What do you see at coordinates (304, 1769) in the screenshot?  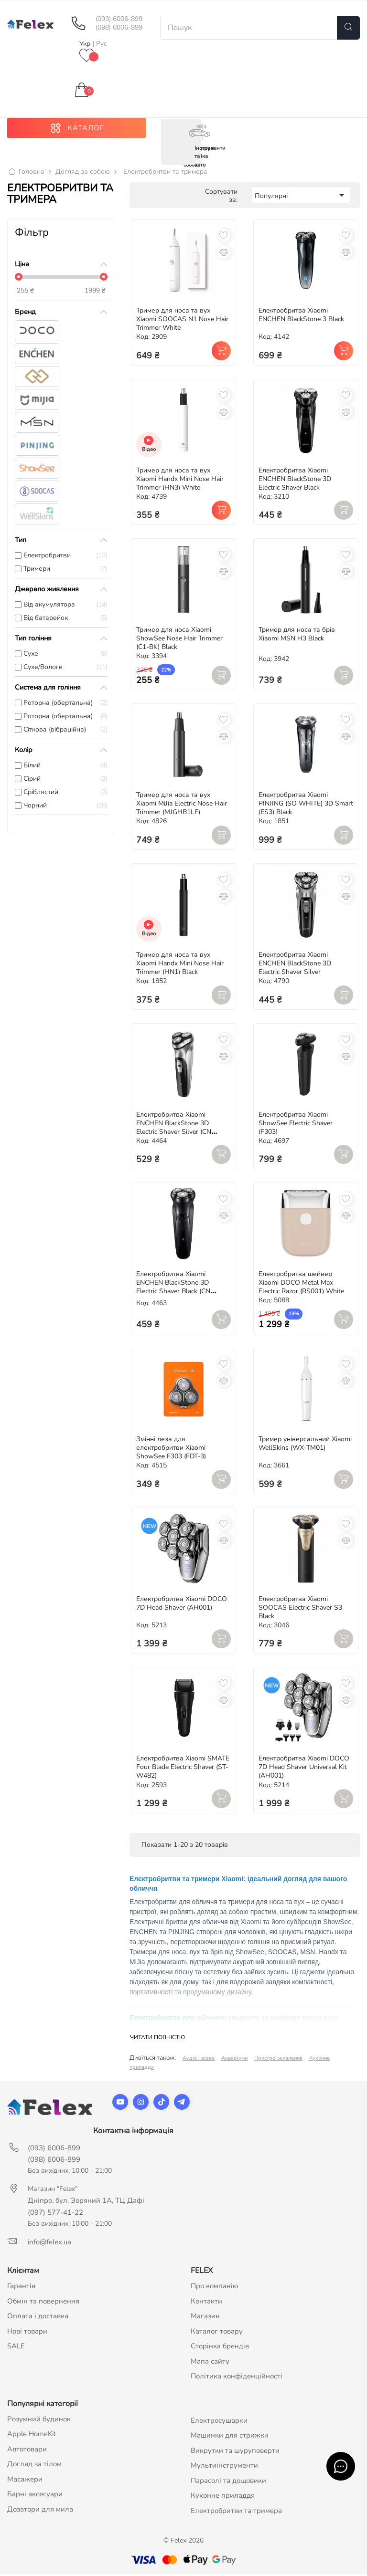 I see `Електробритва Xiaomi DOCO 7D Head Shaver Universal Kit (AH001)` at bounding box center [304, 1769].